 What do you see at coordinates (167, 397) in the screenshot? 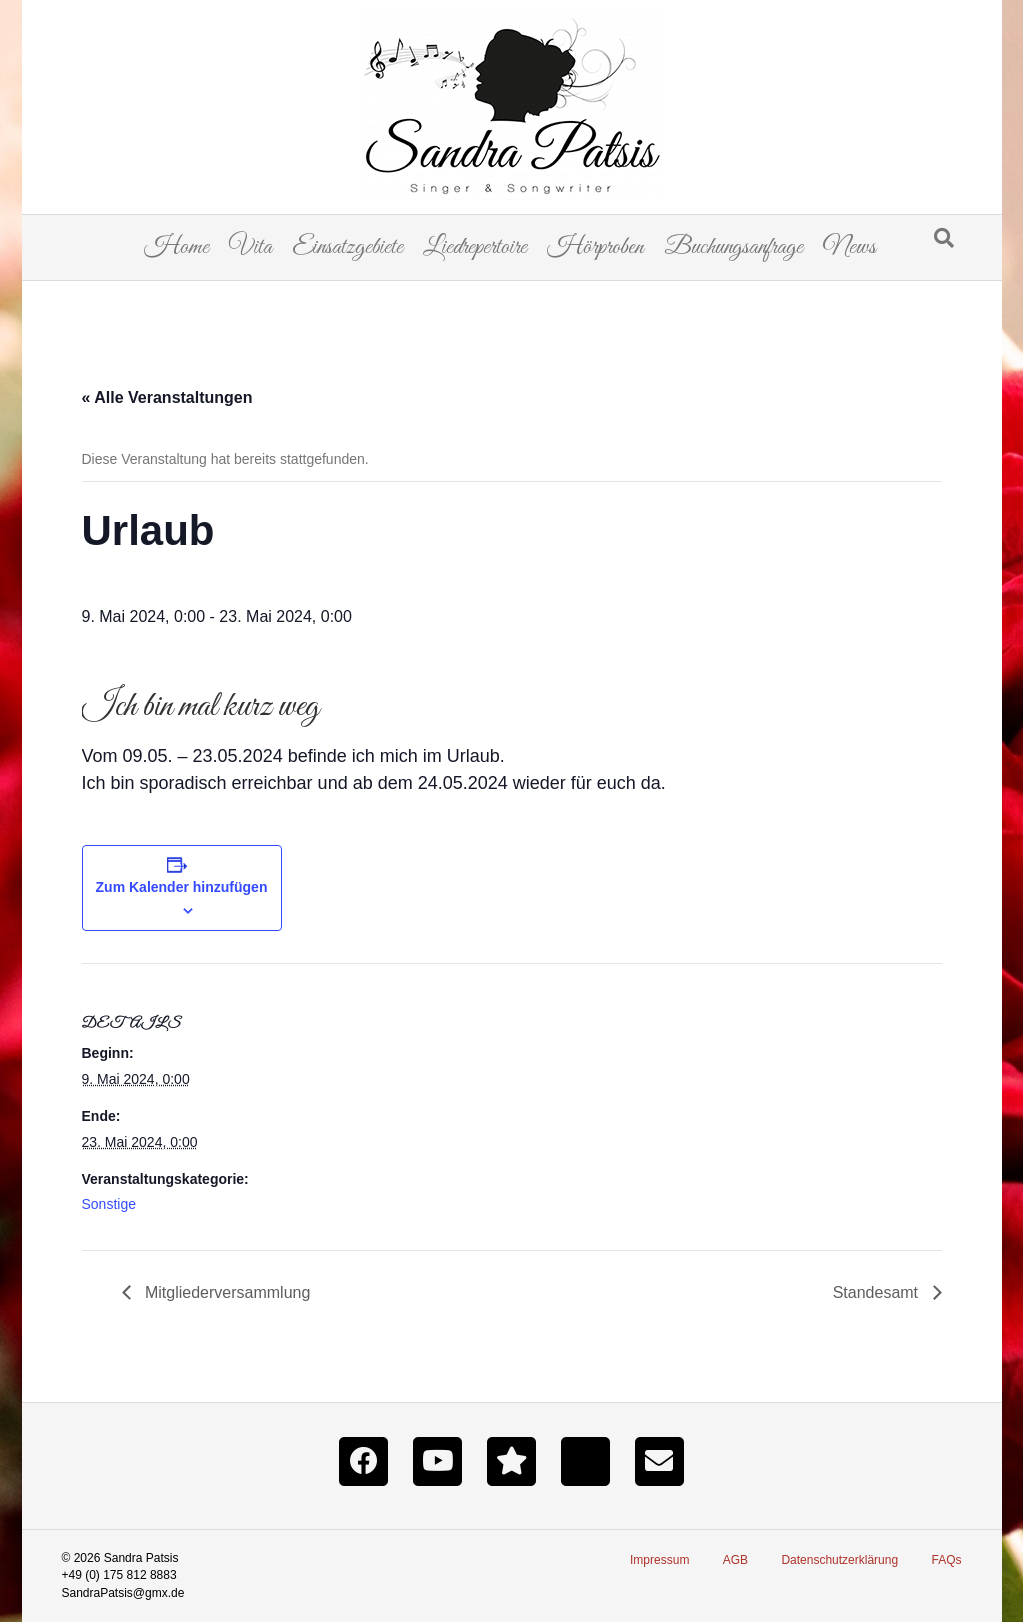
I see `« Alle Veranstaltungen` at bounding box center [167, 397].